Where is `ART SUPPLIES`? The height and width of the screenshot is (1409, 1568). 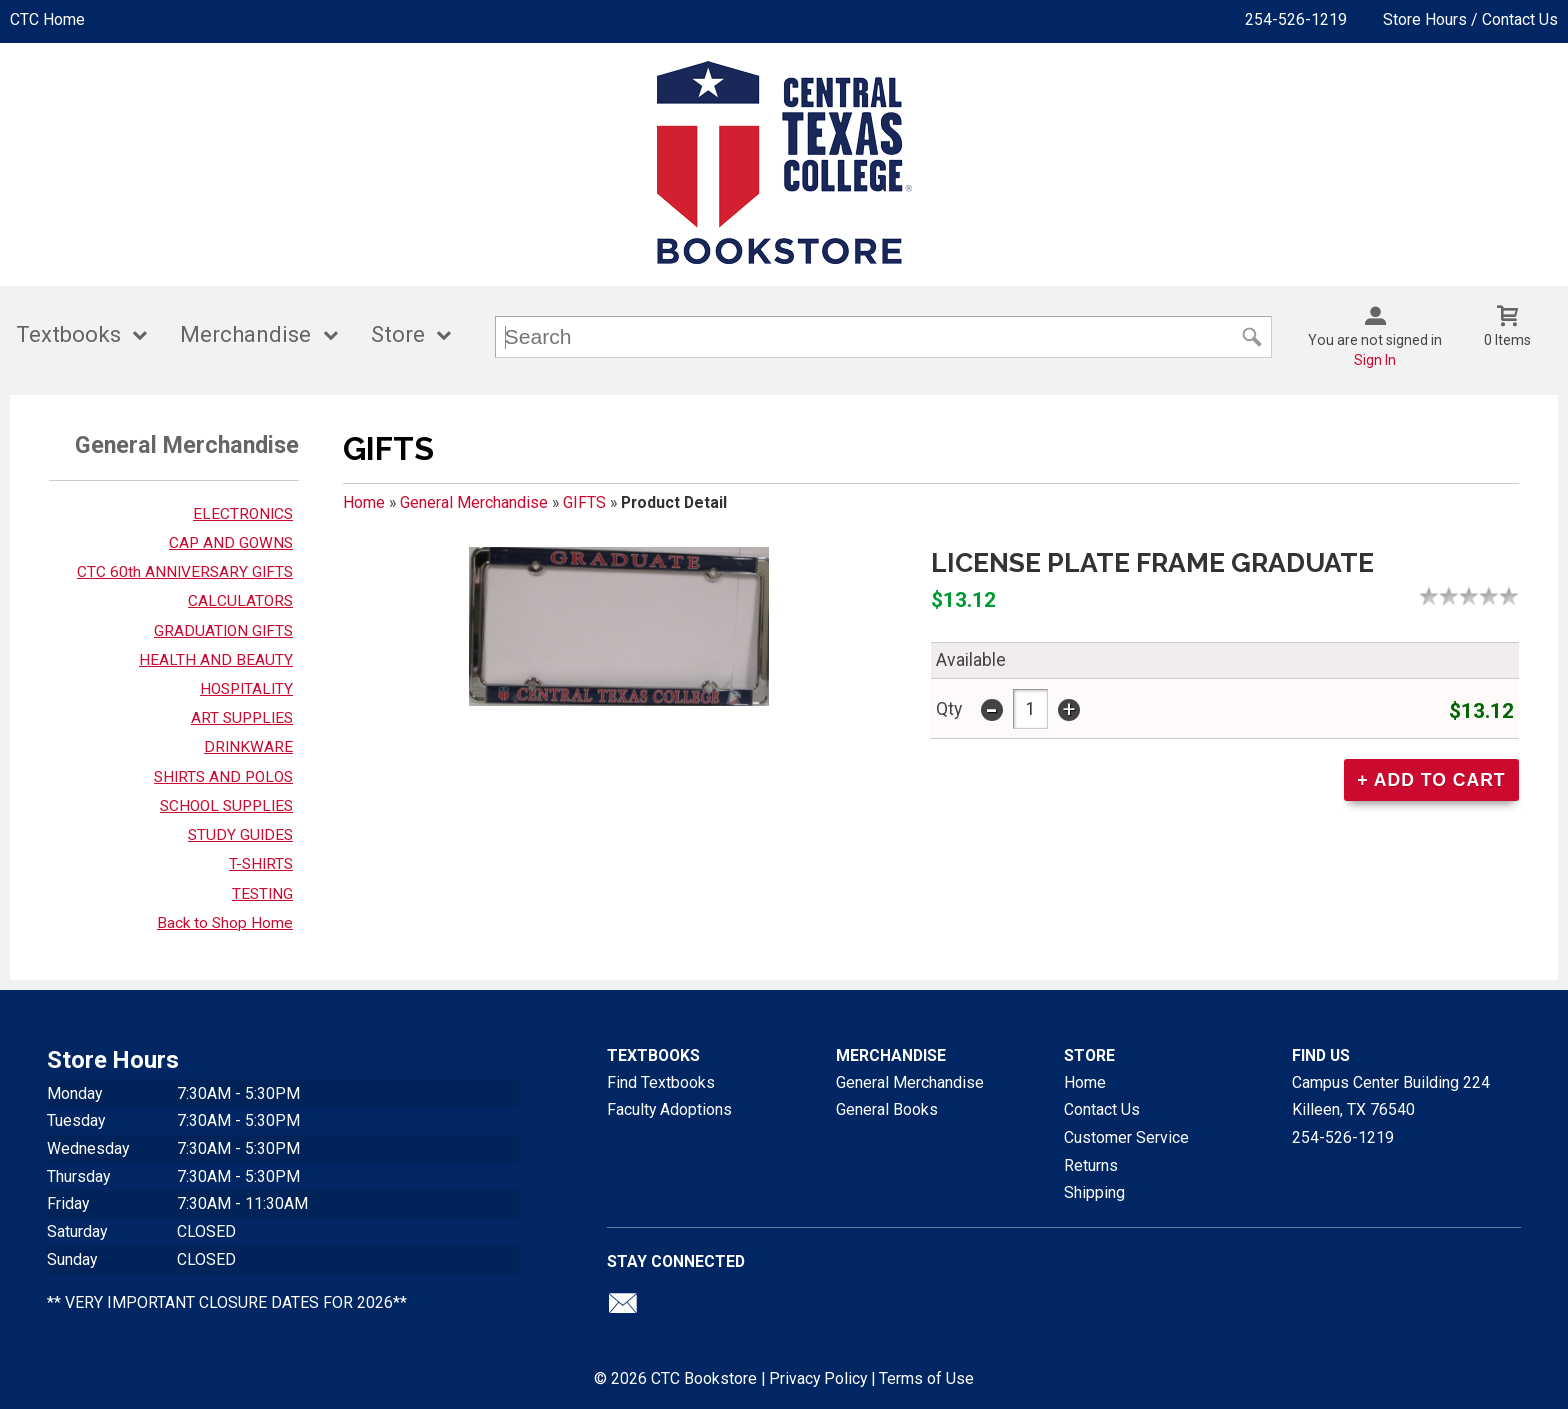 ART SUPPLIES is located at coordinates (242, 718).